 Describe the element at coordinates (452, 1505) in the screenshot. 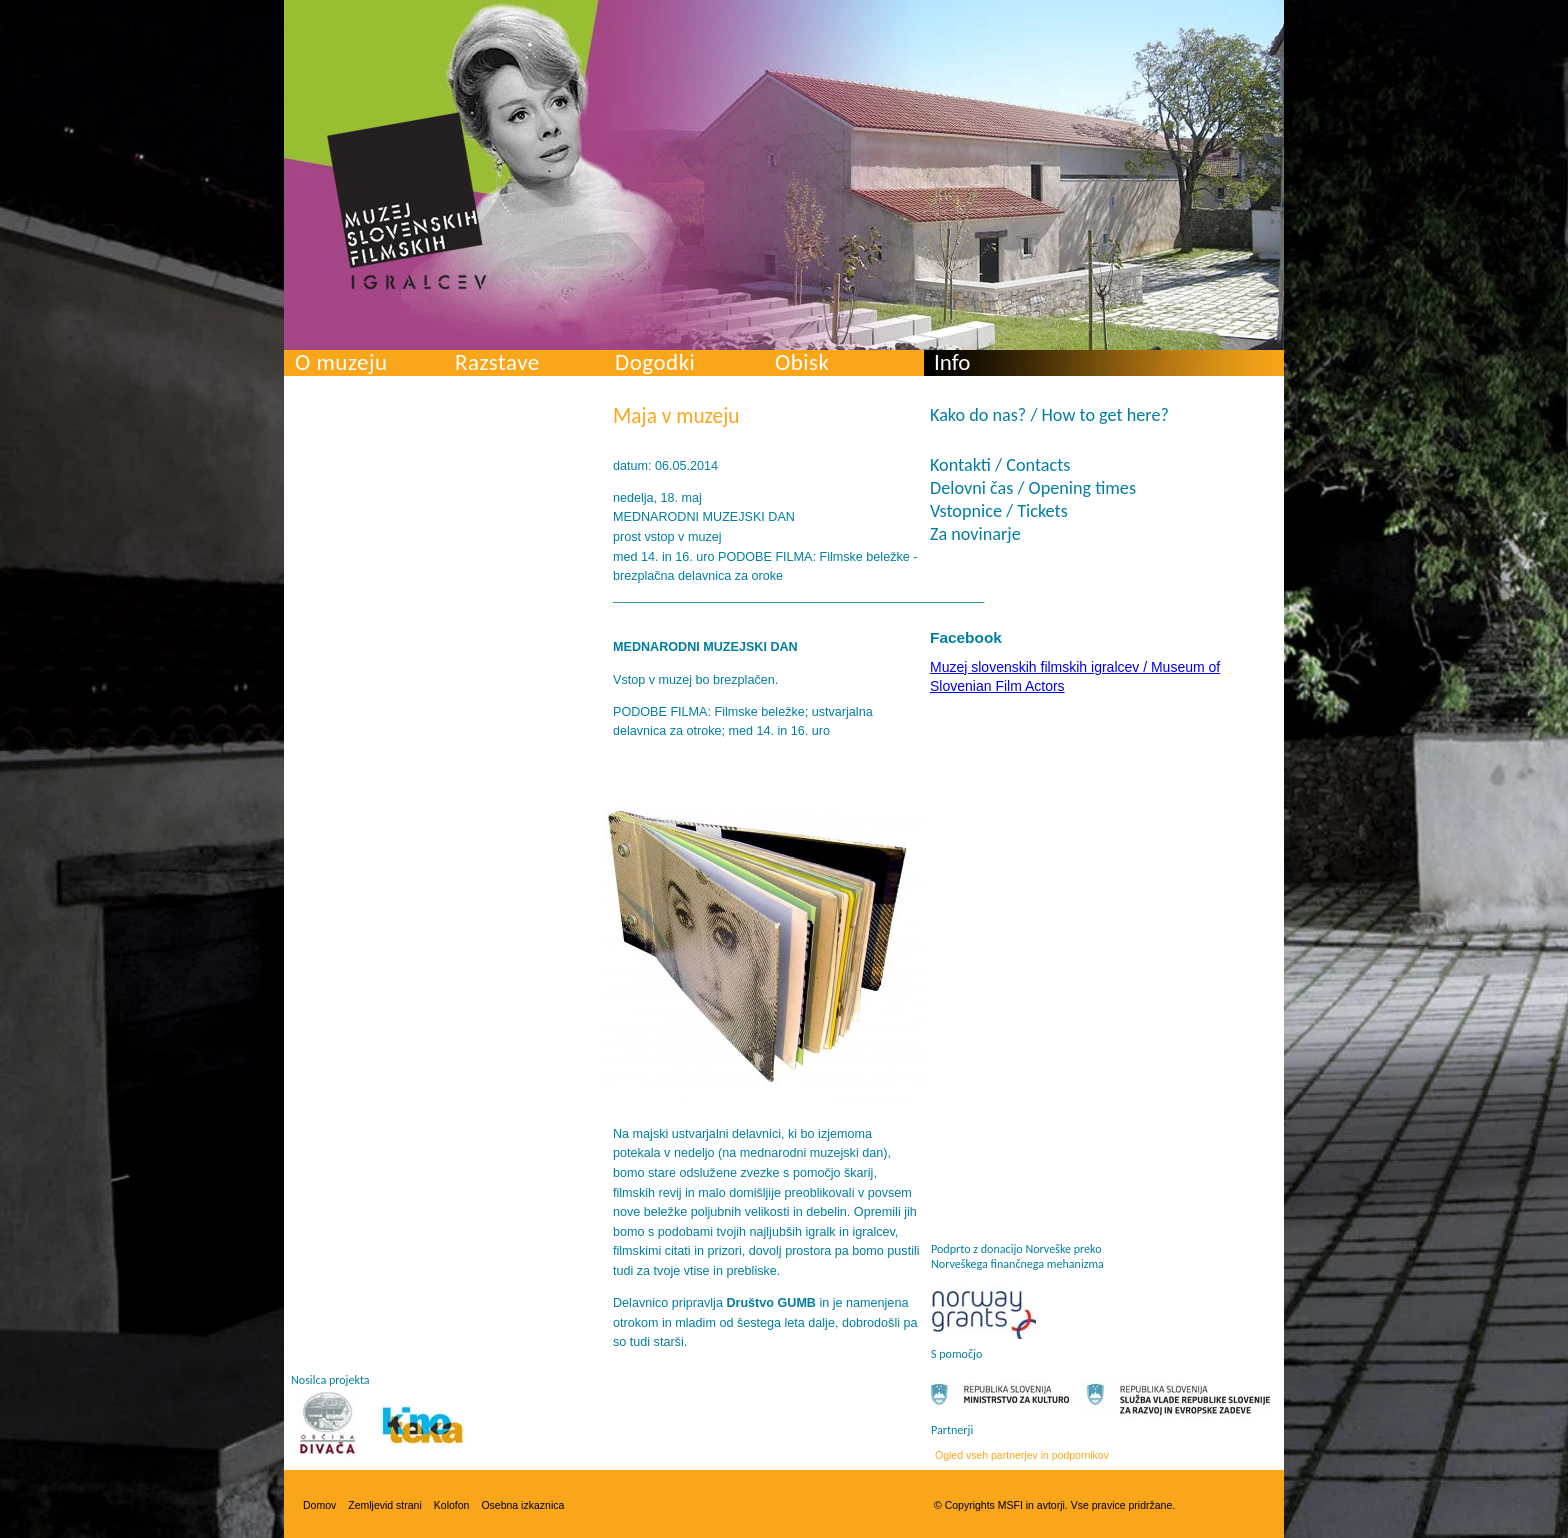

I see `Kolofon` at that location.